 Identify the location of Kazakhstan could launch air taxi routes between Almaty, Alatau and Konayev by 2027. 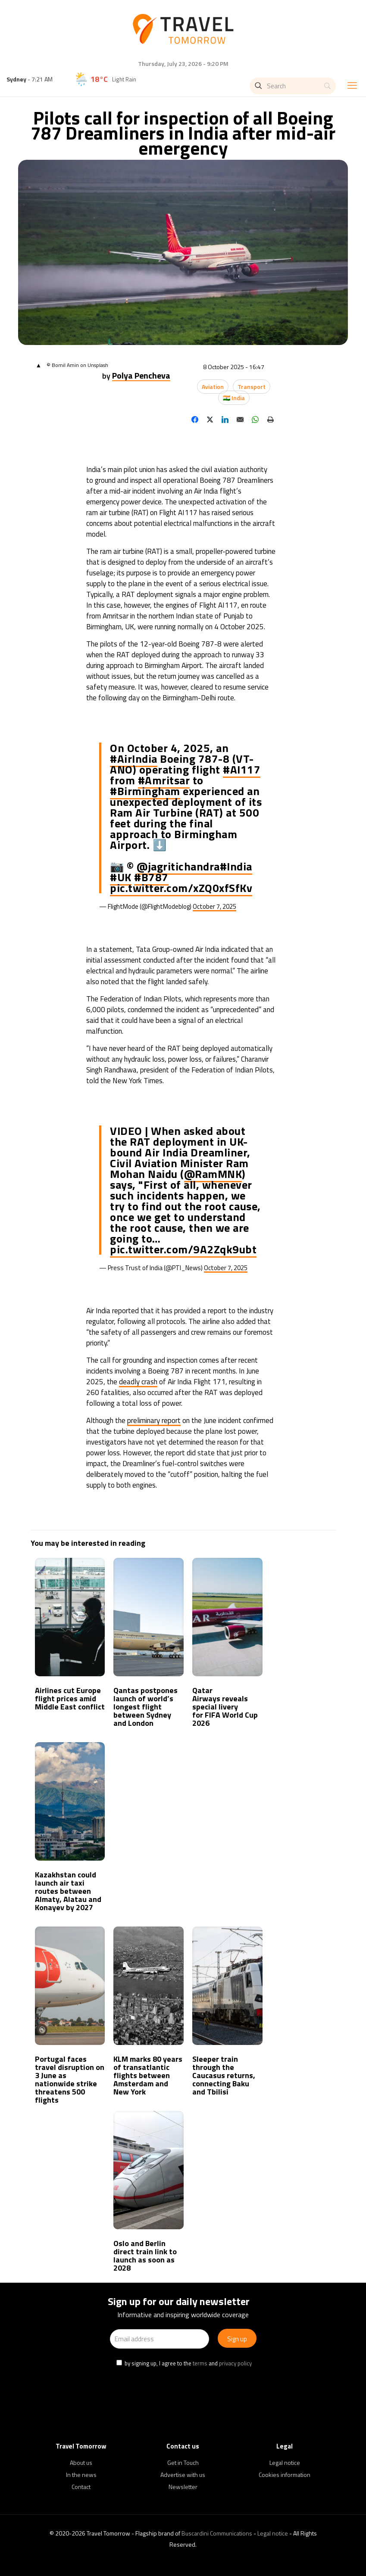
(68, 1891).